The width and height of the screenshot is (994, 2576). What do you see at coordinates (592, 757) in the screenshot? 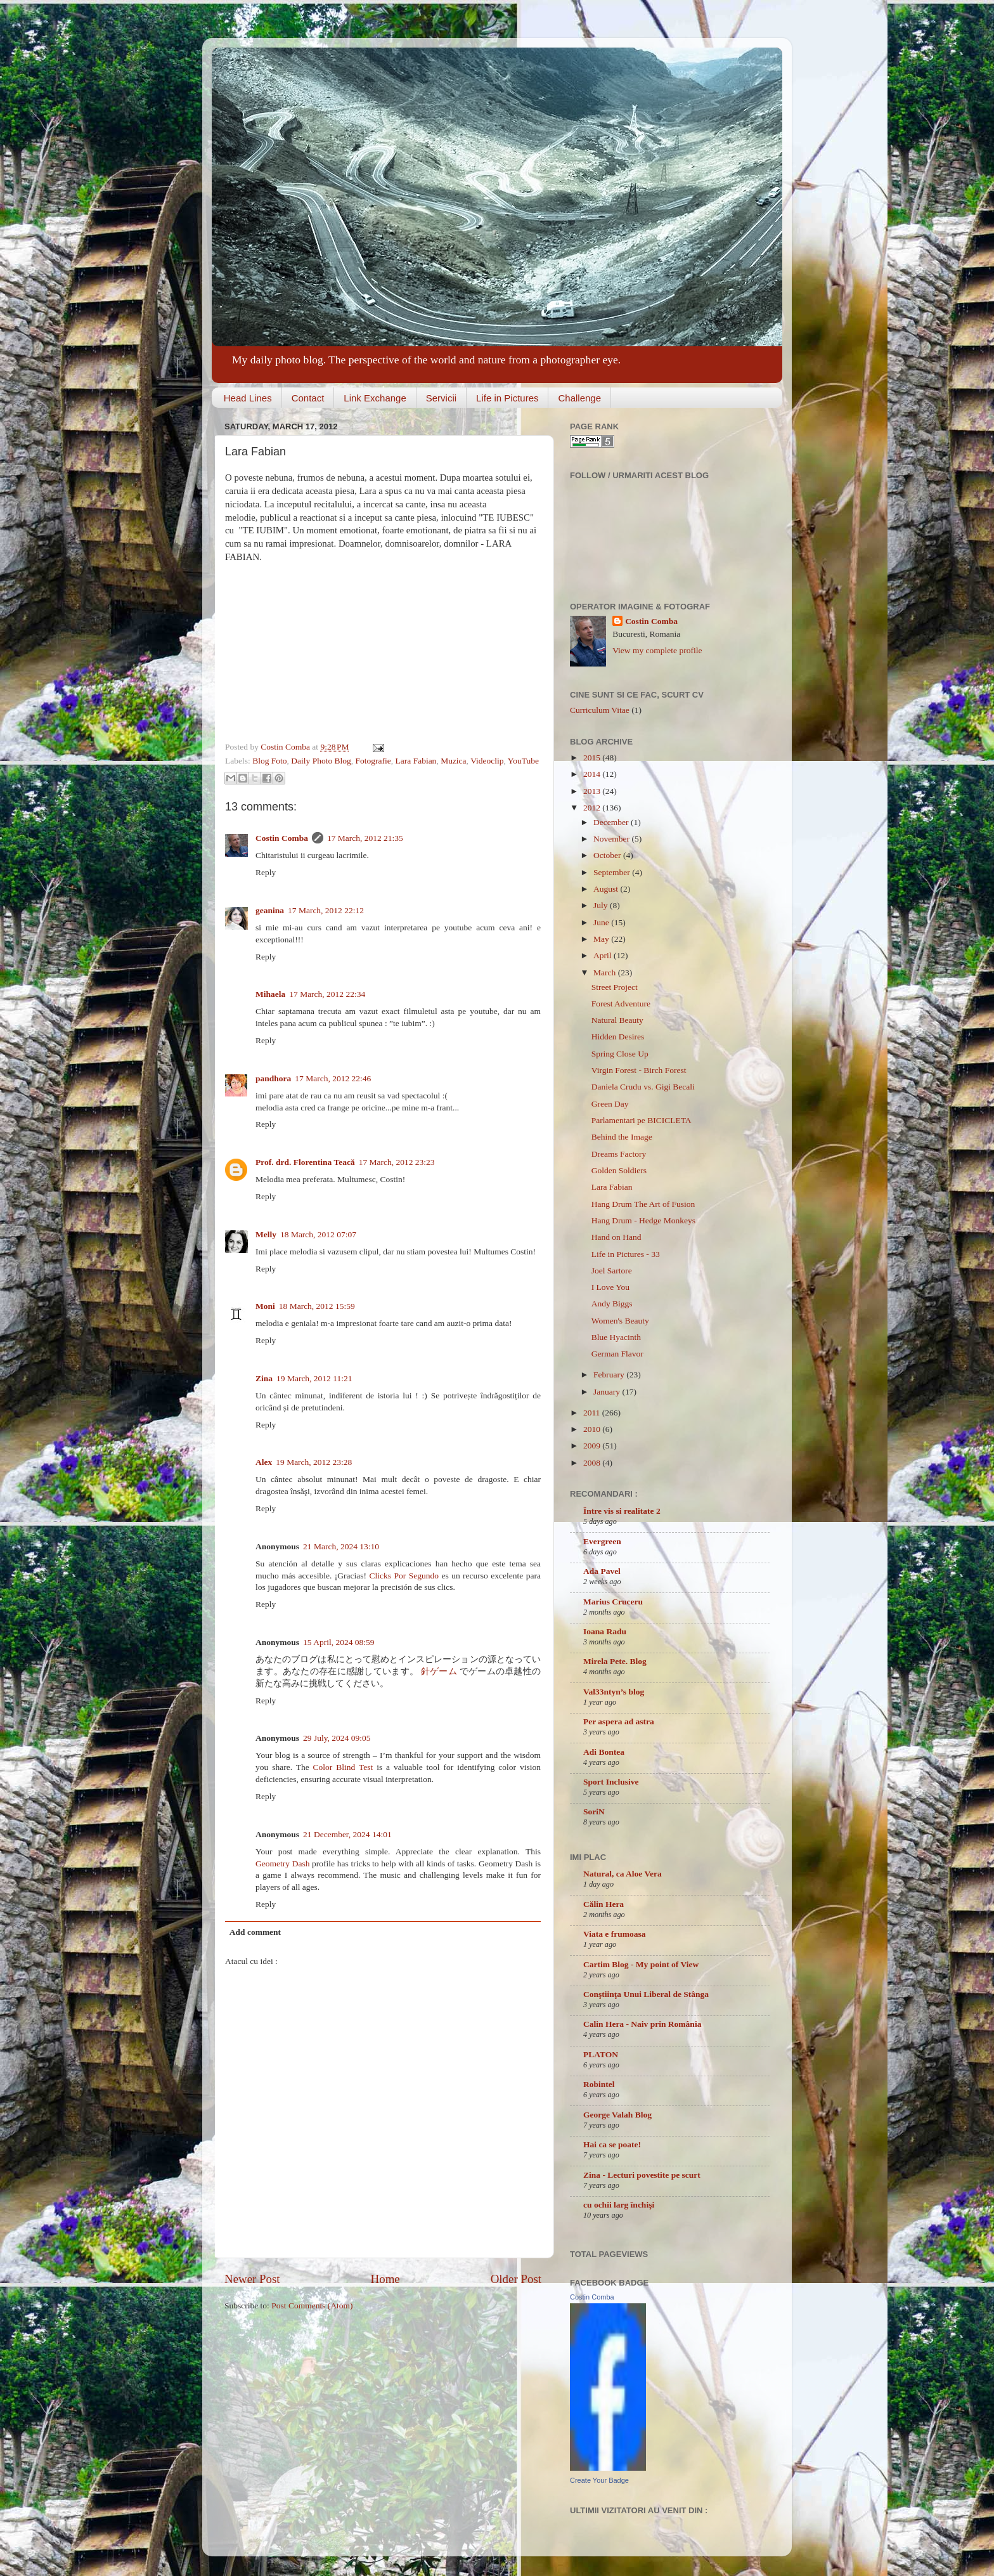
I see `2015` at bounding box center [592, 757].